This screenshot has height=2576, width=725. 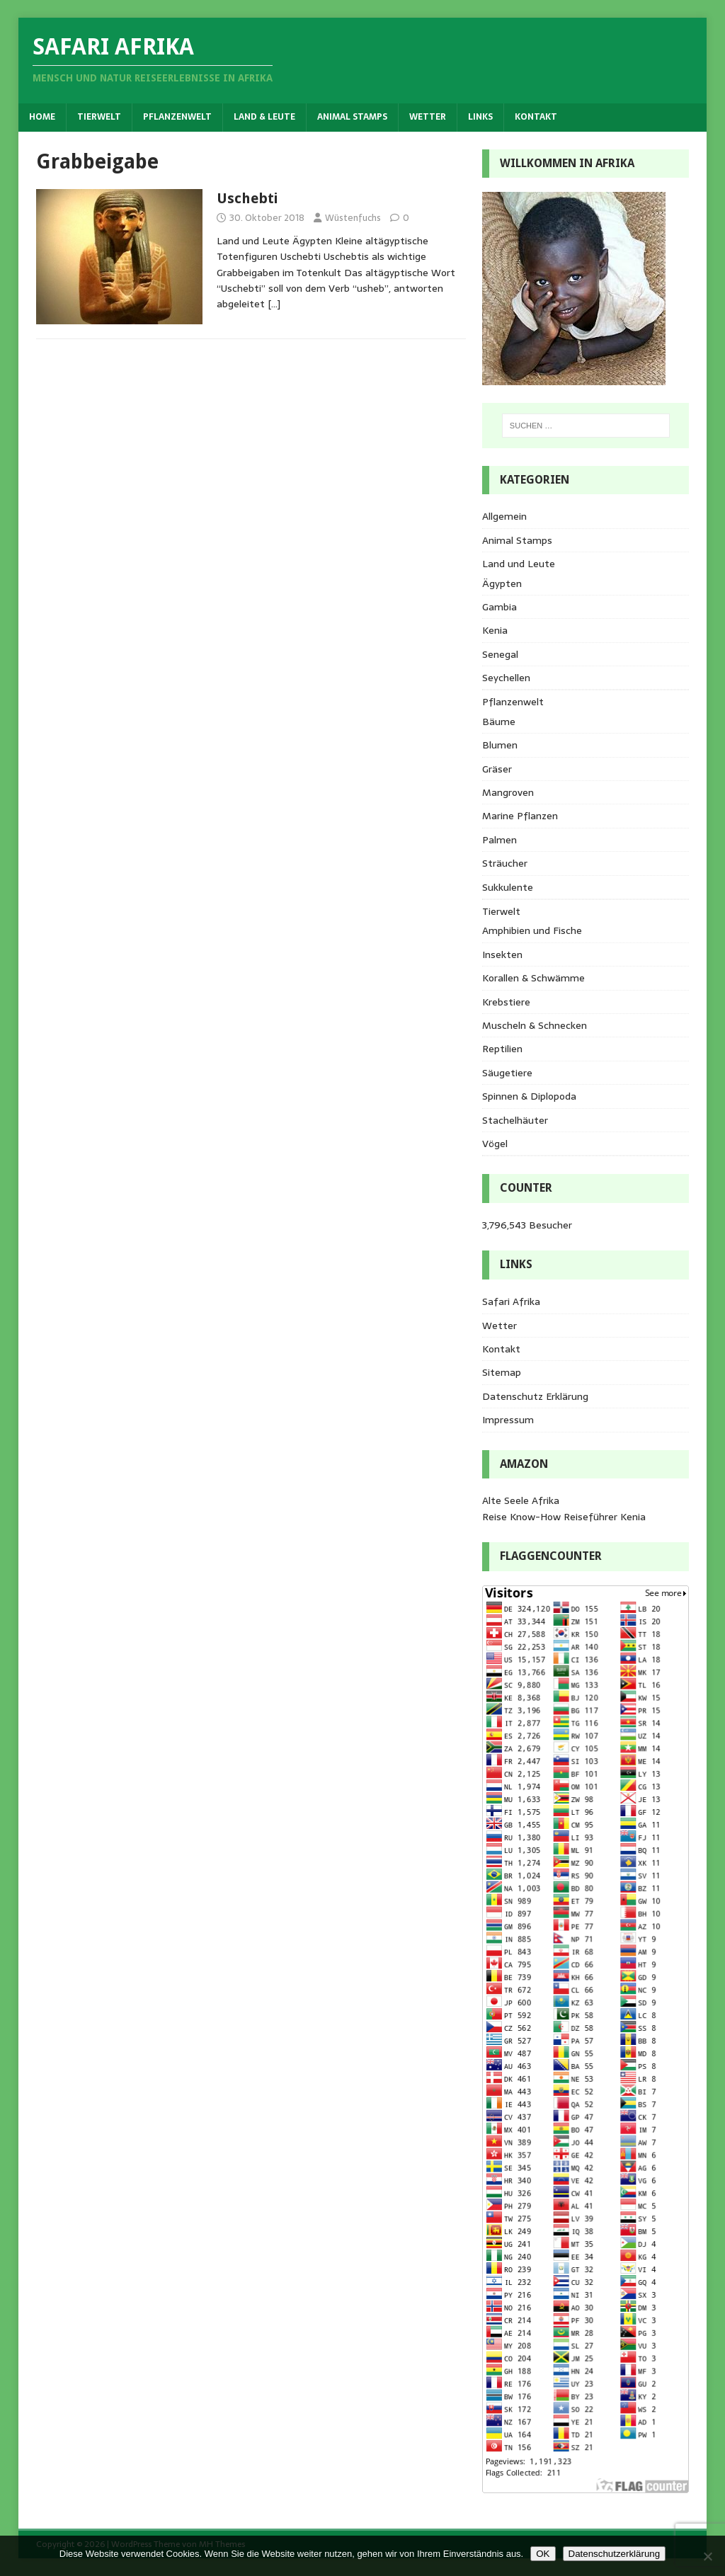 I want to click on Spinnen & Diplopoda, so click(x=529, y=1096).